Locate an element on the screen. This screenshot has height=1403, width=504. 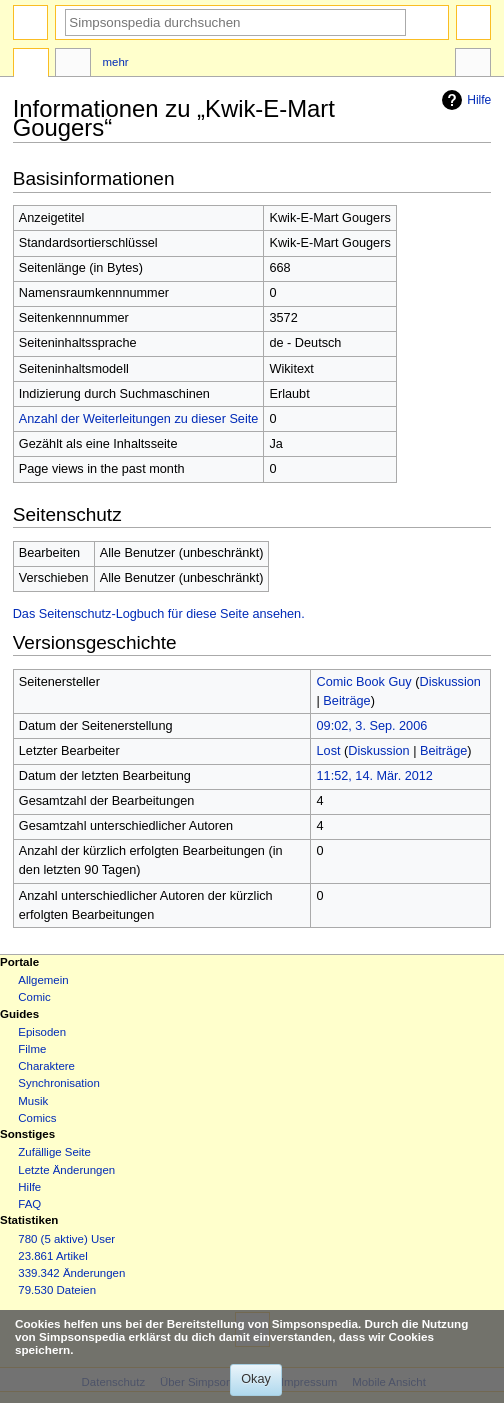
Filme is located at coordinates (32, 1049).